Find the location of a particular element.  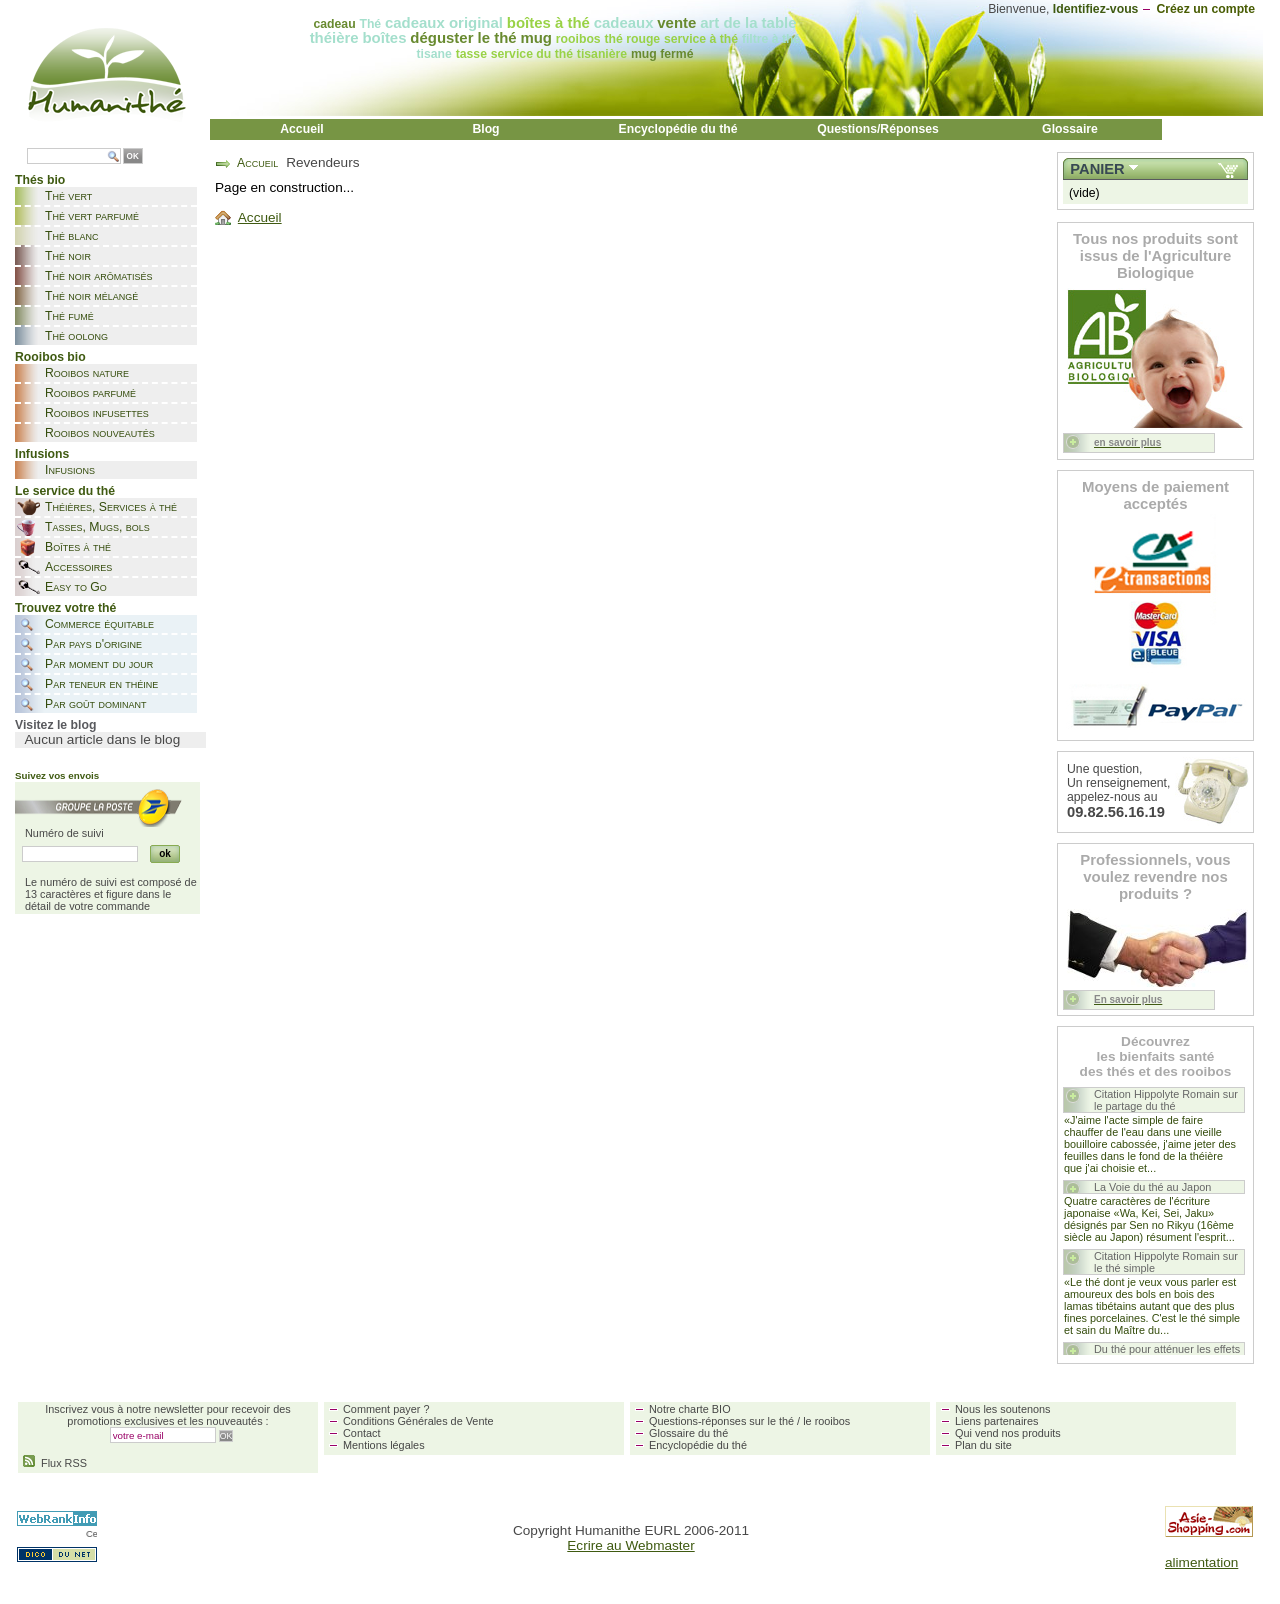

Glossaire du thé is located at coordinates (688, 1433).